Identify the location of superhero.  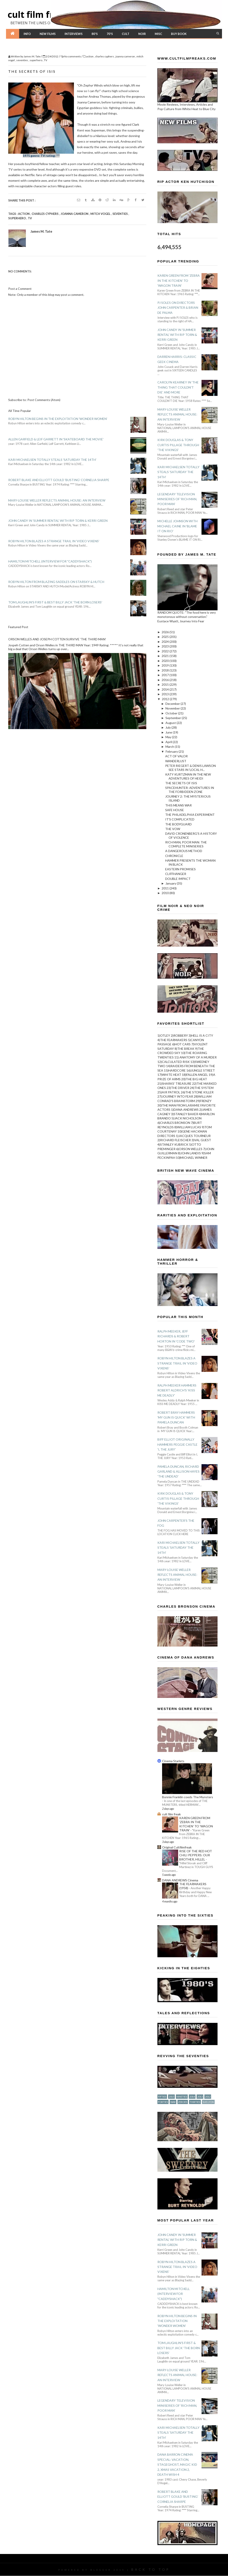
(36, 60).